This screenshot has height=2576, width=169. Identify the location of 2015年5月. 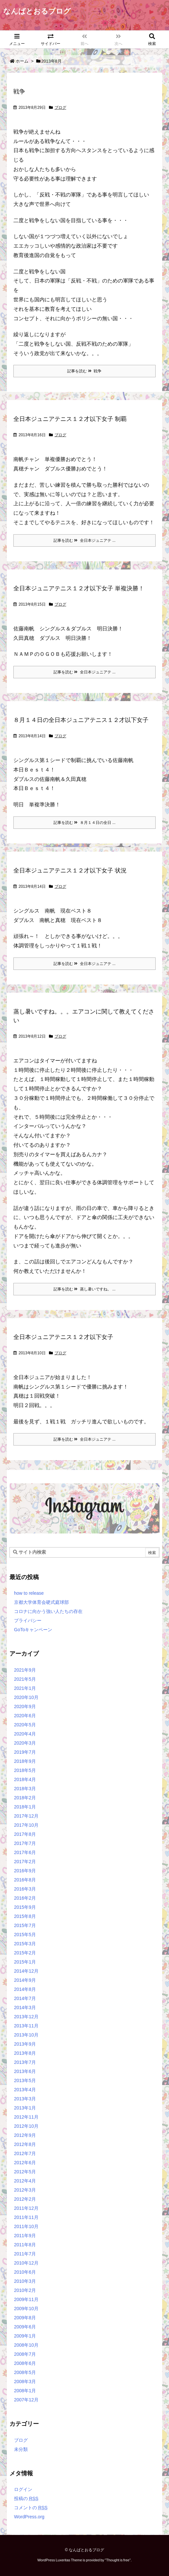
(25, 1934).